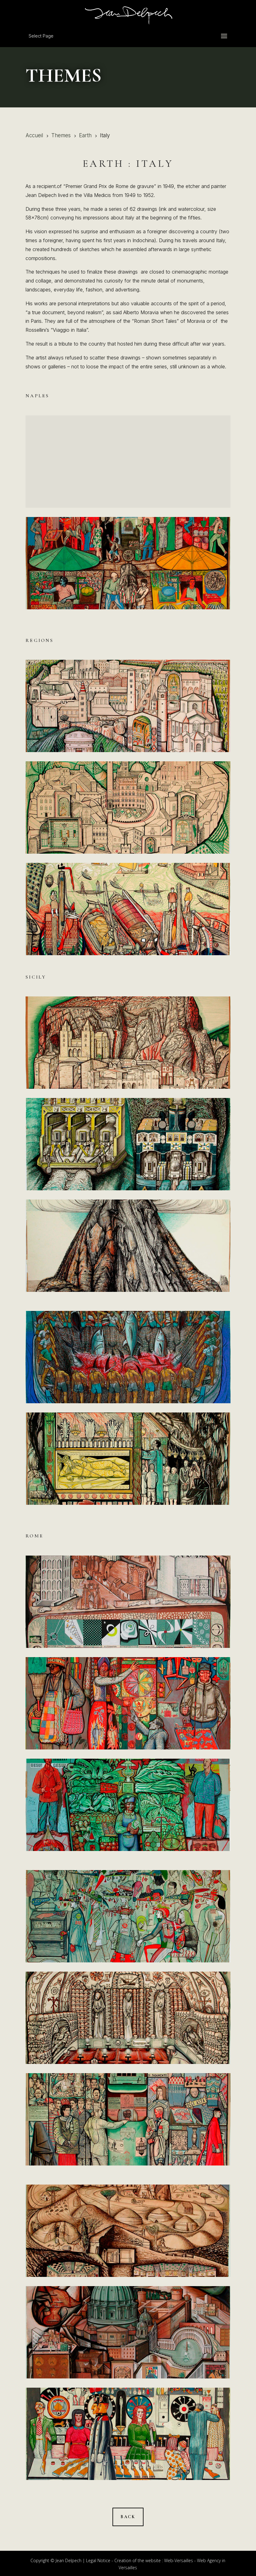 Image resolution: width=256 pixels, height=2576 pixels. What do you see at coordinates (98, 2560) in the screenshot?
I see `Legal Notice` at bounding box center [98, 2560].